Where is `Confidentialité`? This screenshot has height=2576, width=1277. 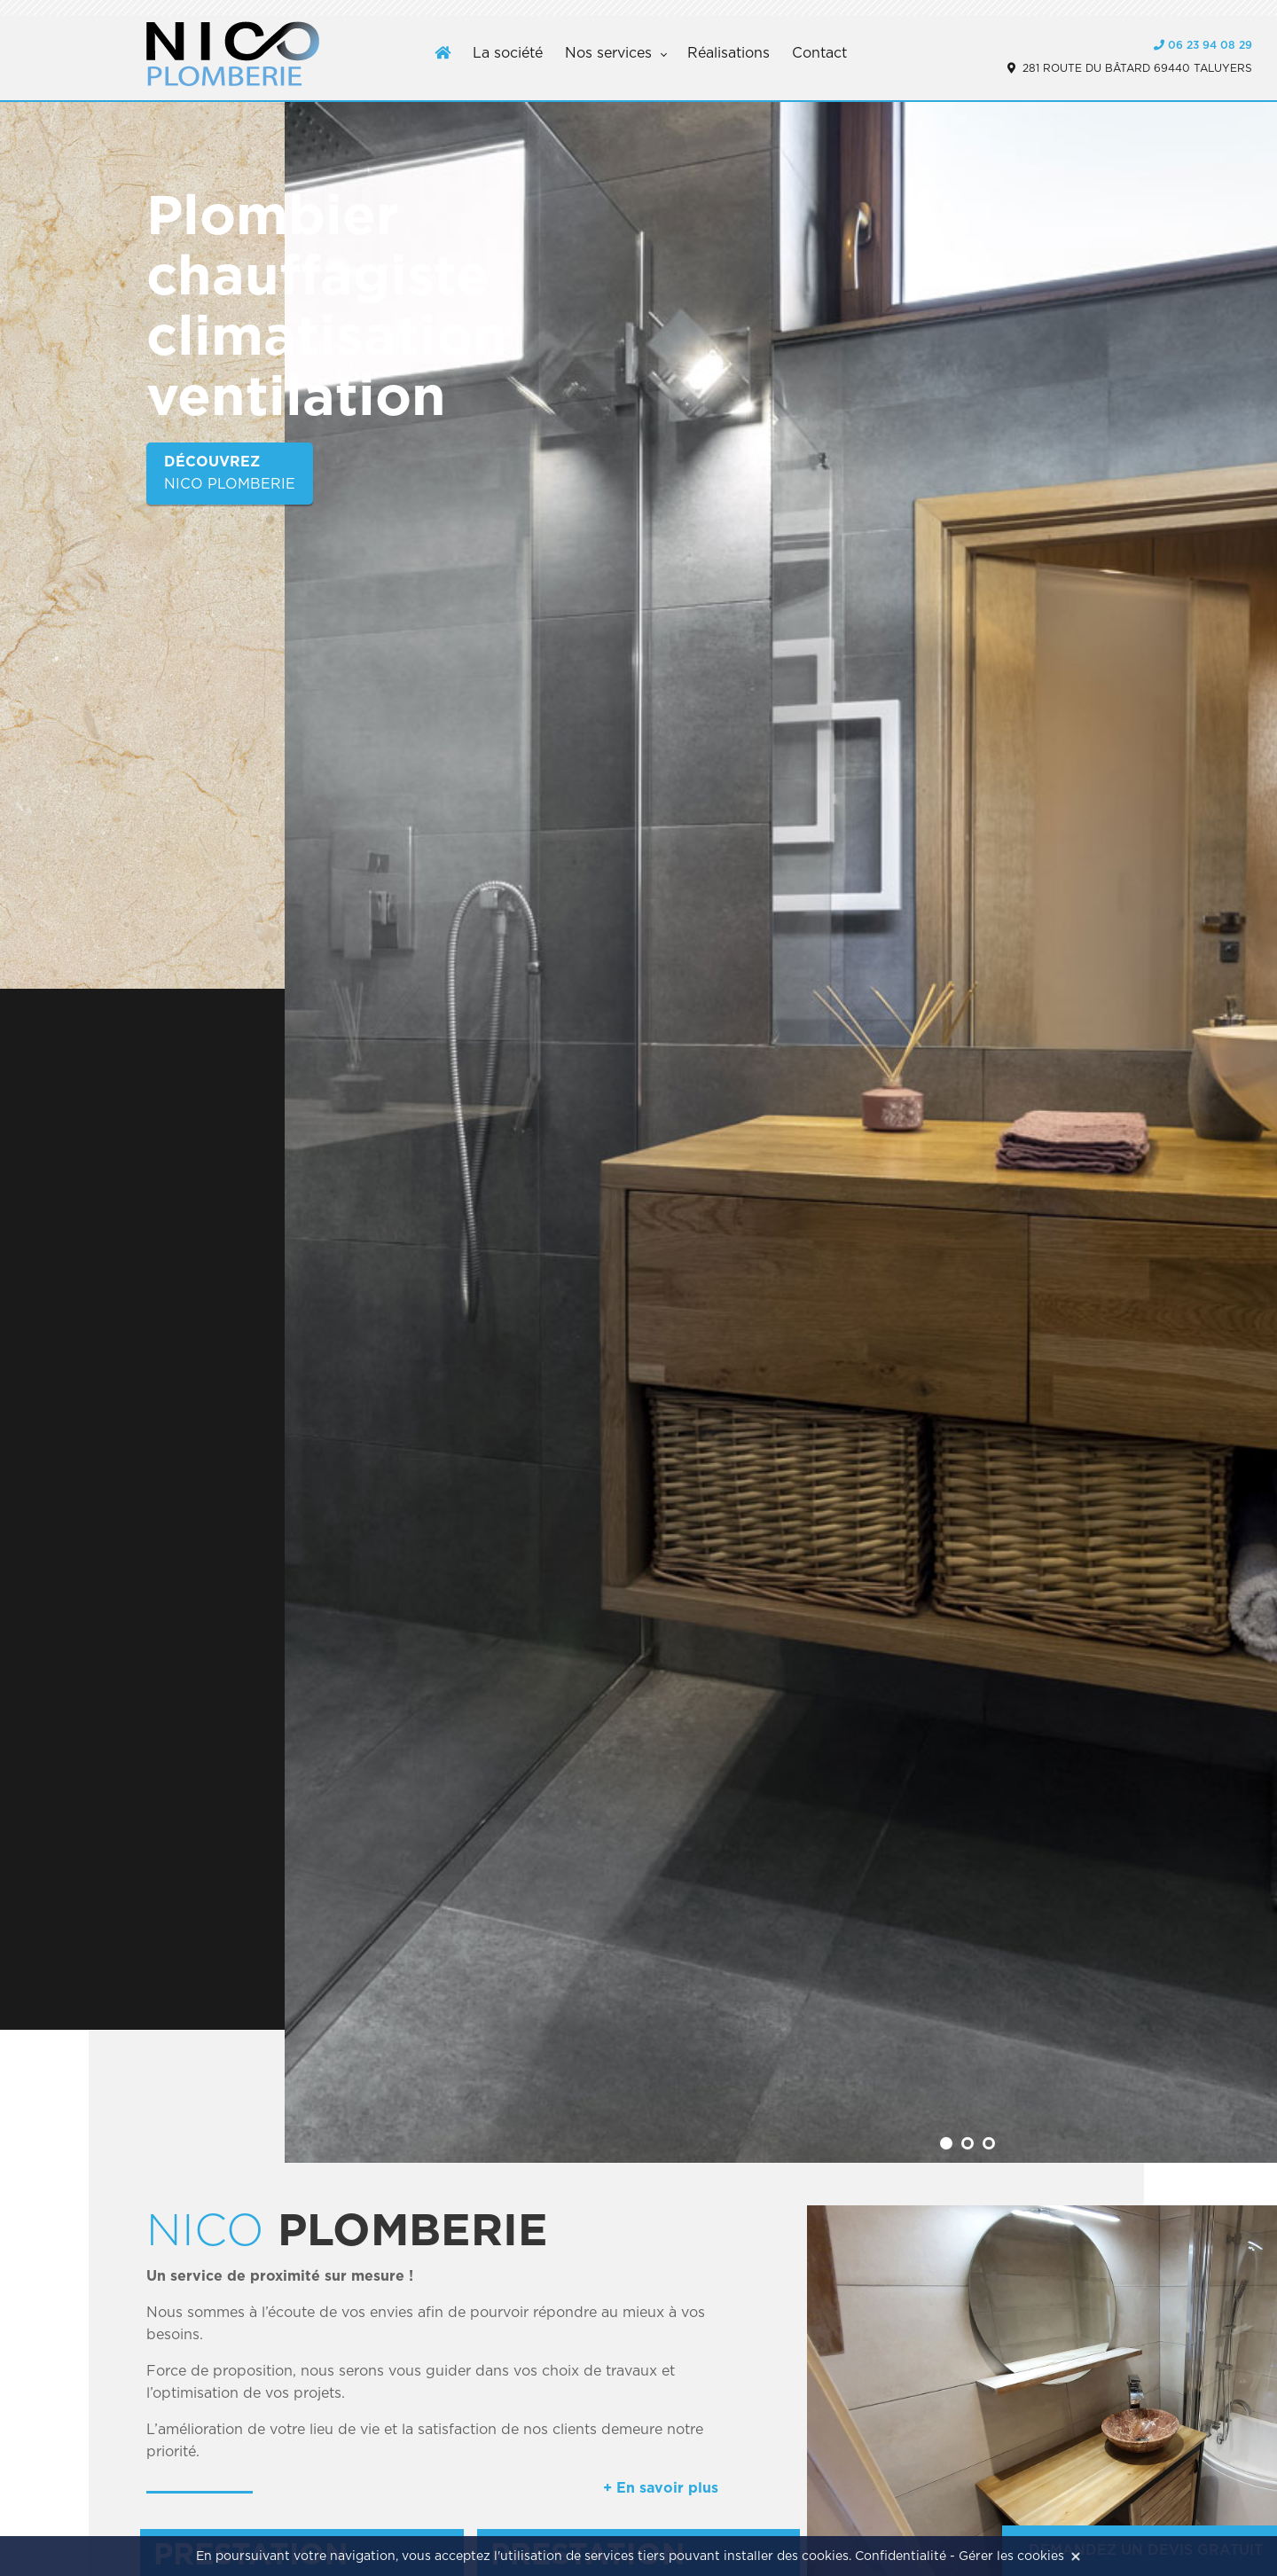 Confidentialité is located at coordinates (900, 2556).